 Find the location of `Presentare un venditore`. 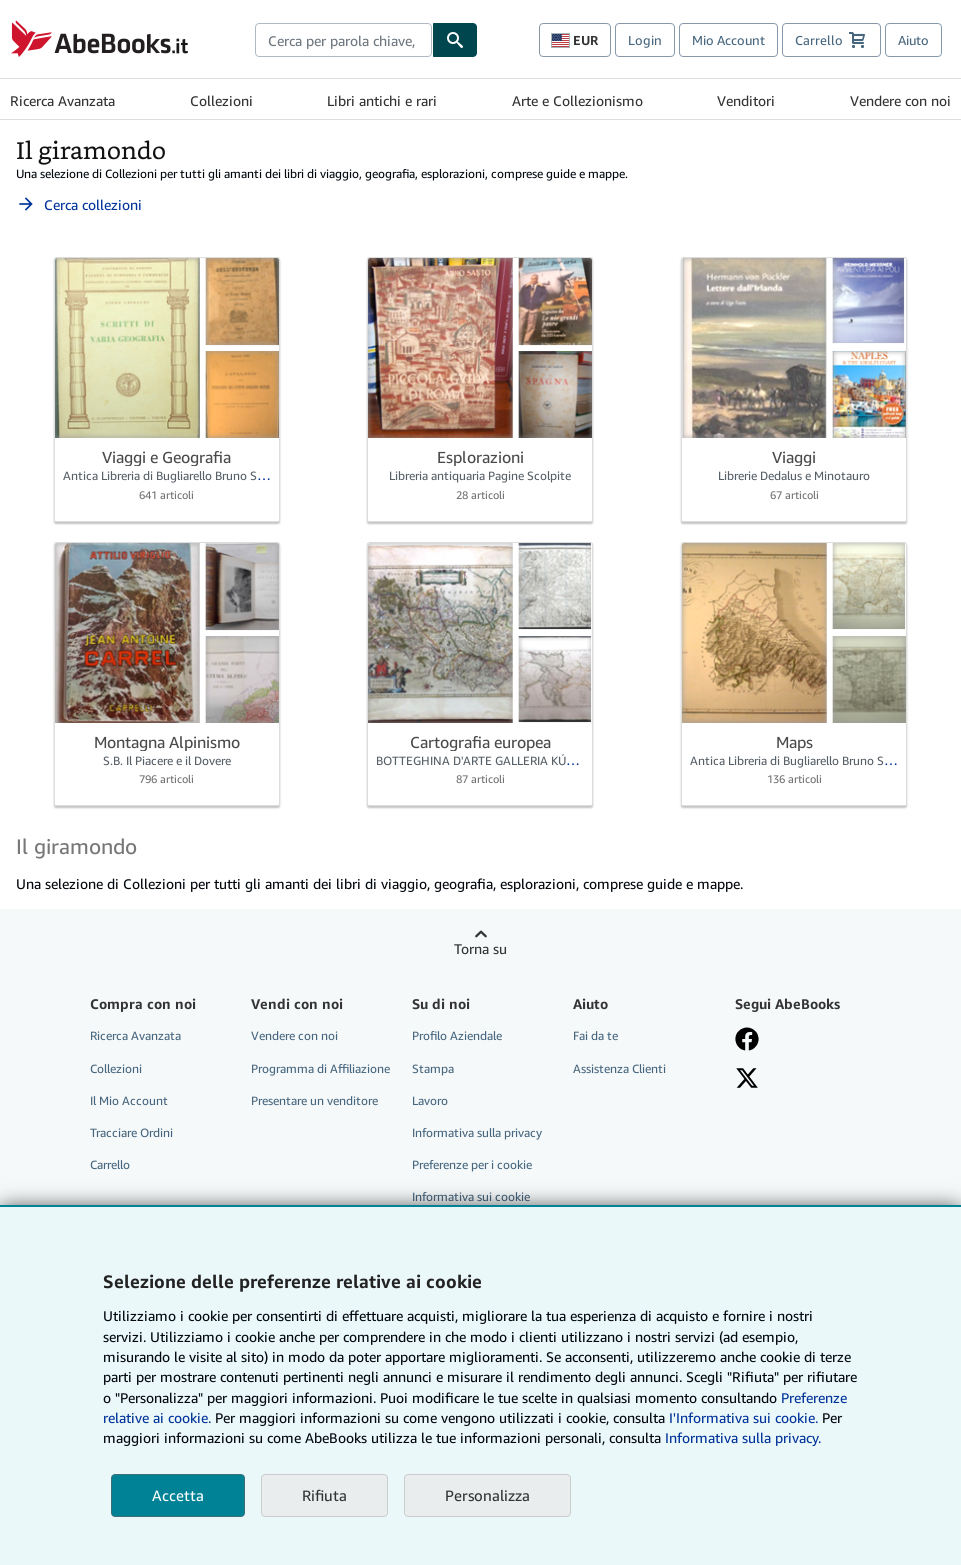

Presentare un venditore is located at coordinates (314, 1100).